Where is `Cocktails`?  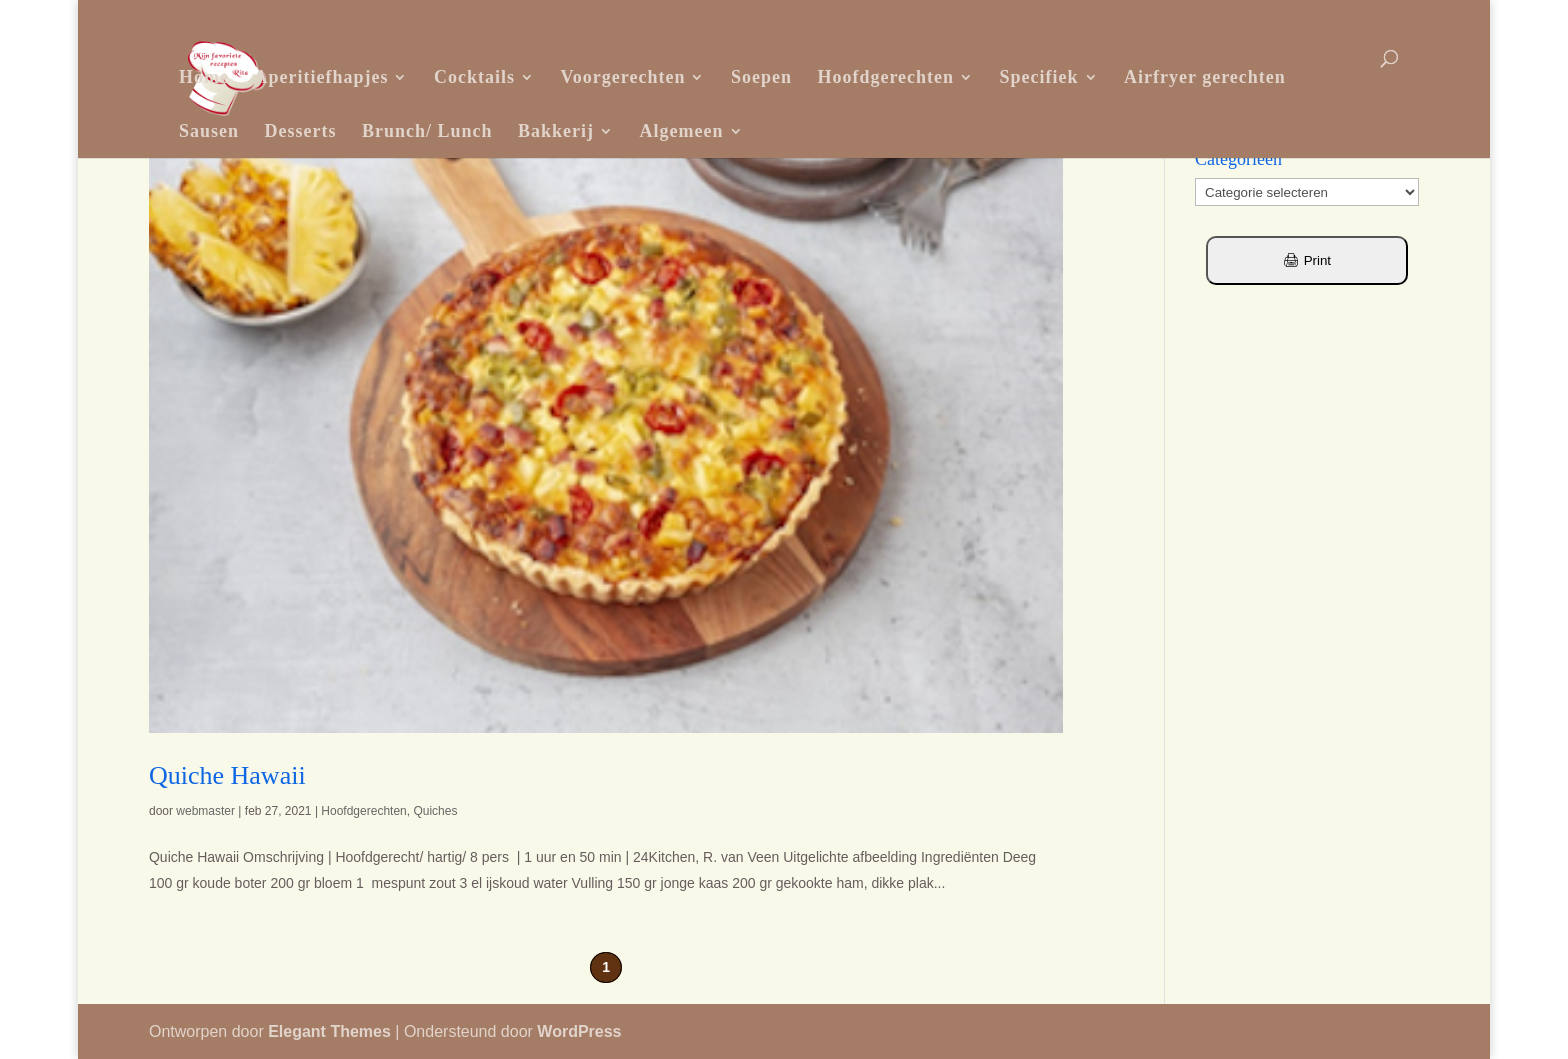 Cocktails is located at coordinates (474, 77).